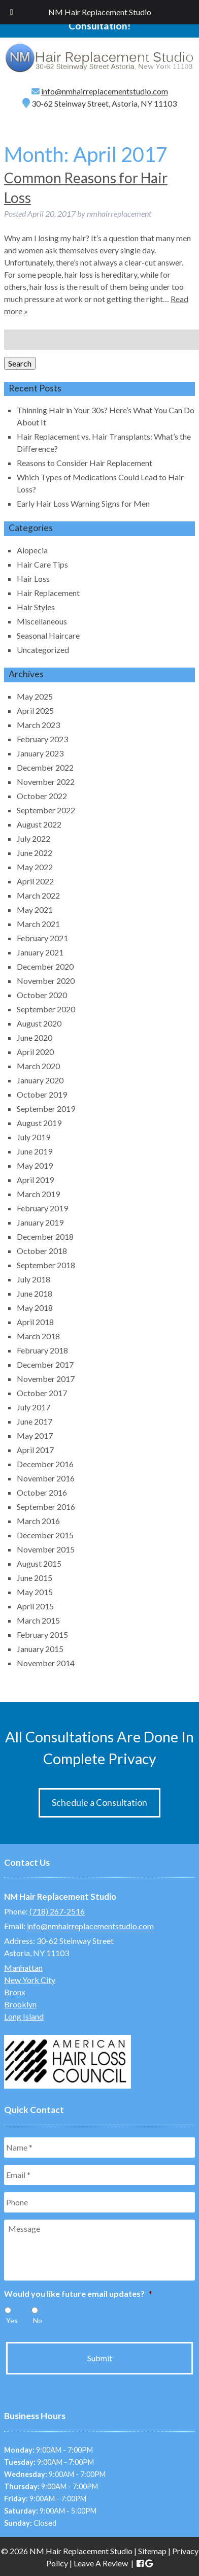  Describe the element at coordinates (23, 1967) in the screenshot. I see `Manhattan` at that location.